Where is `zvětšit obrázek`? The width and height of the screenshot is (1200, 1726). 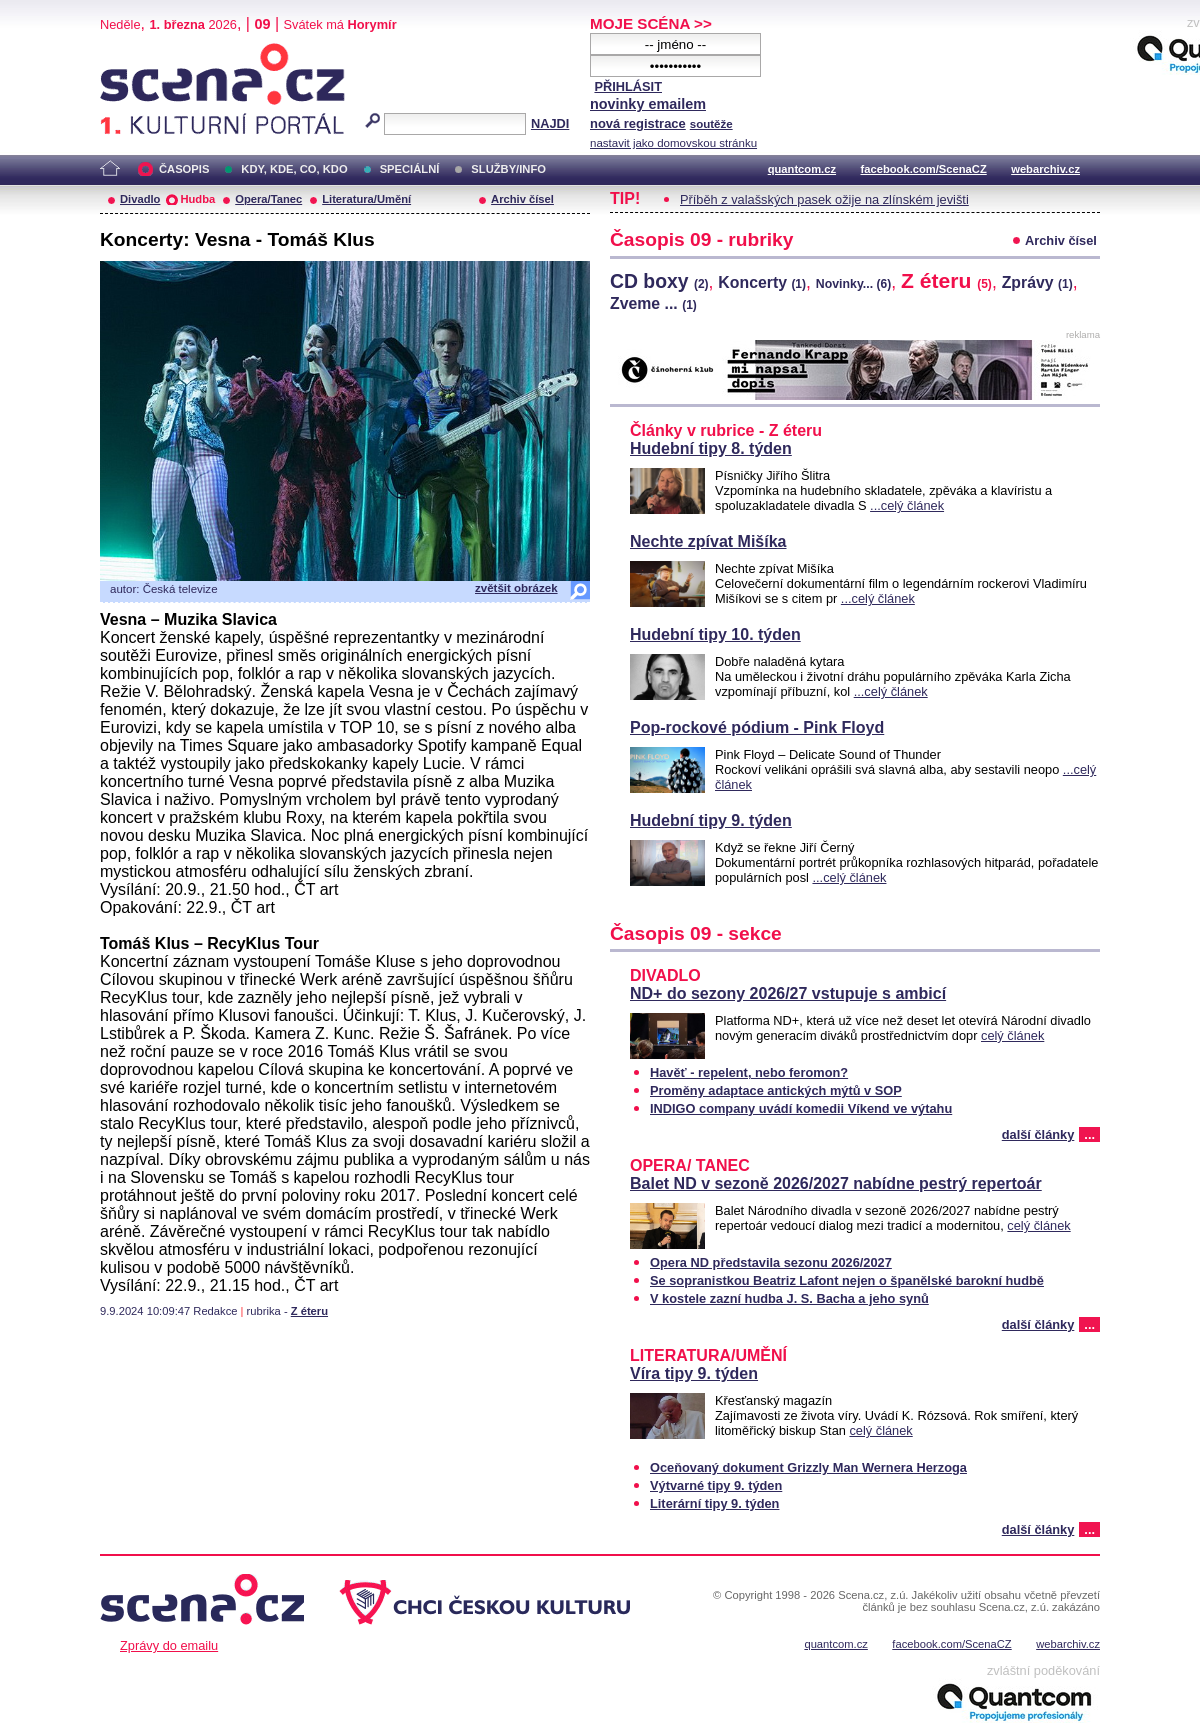 zvětšit obrázek is located at coordinates (516, 588).